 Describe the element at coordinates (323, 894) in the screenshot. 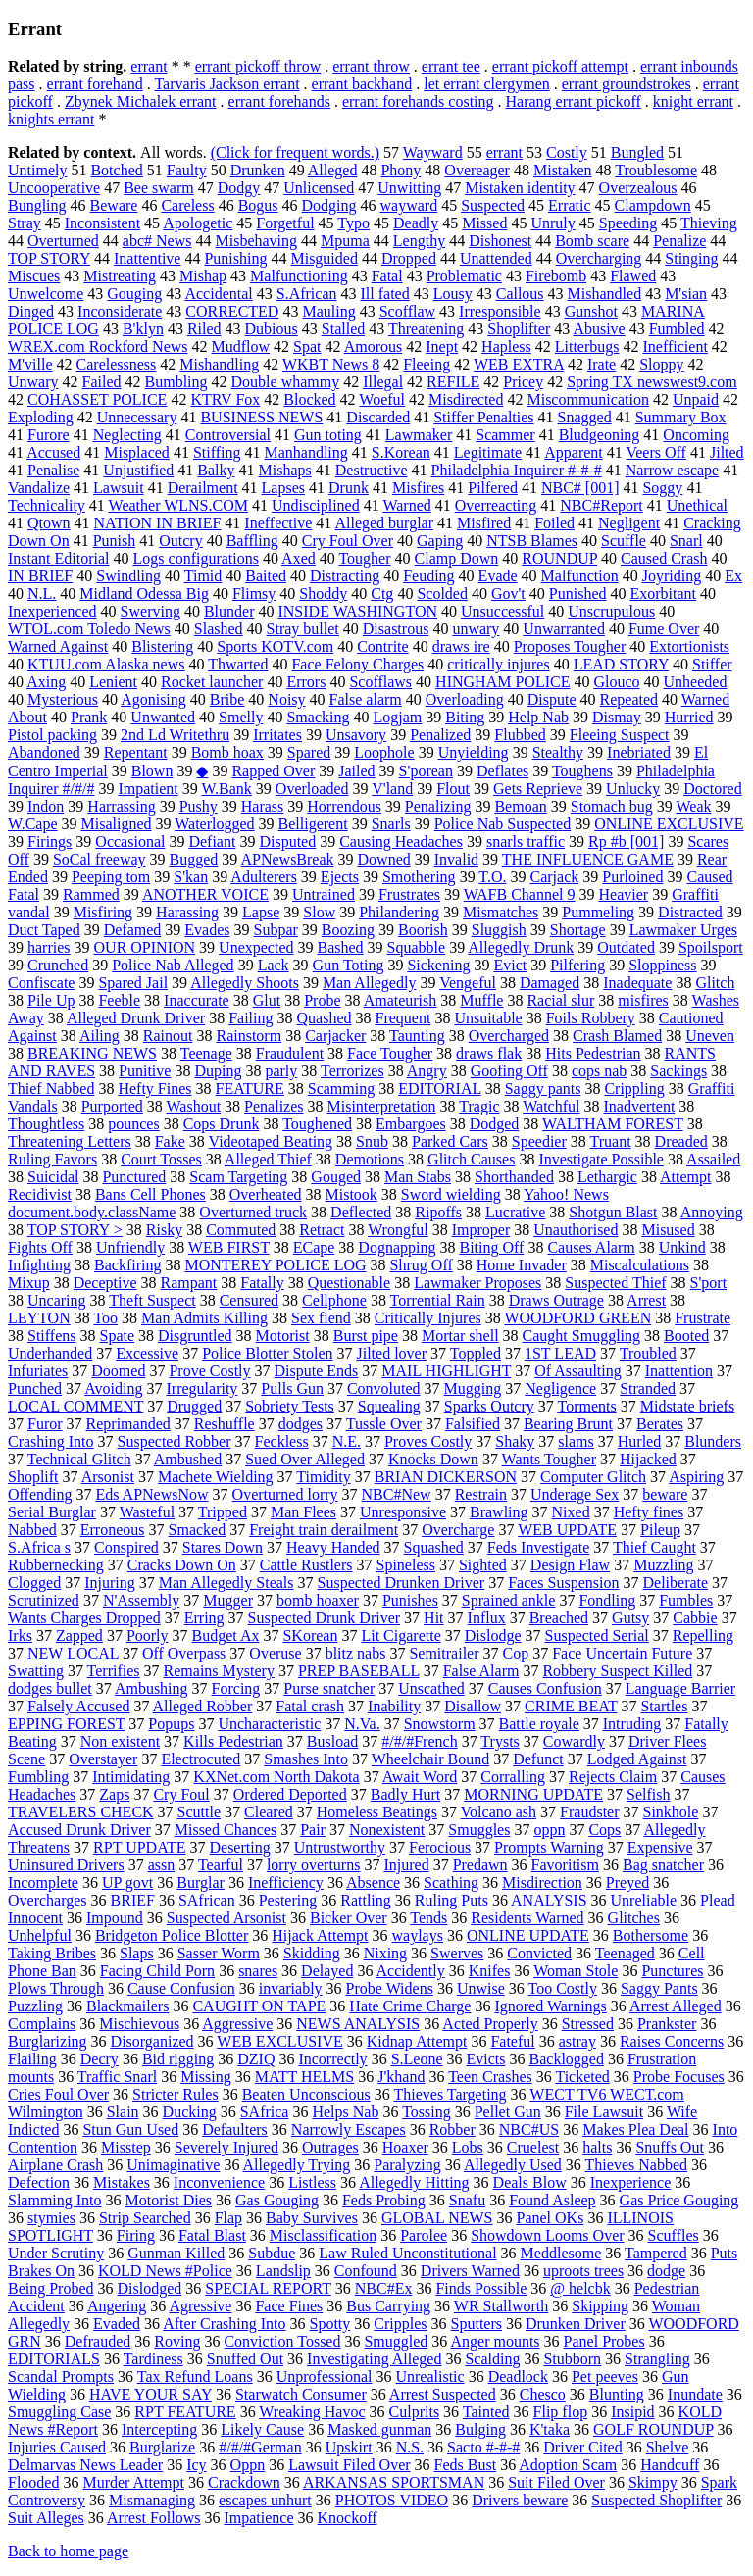

I see `Untrained` at that location.